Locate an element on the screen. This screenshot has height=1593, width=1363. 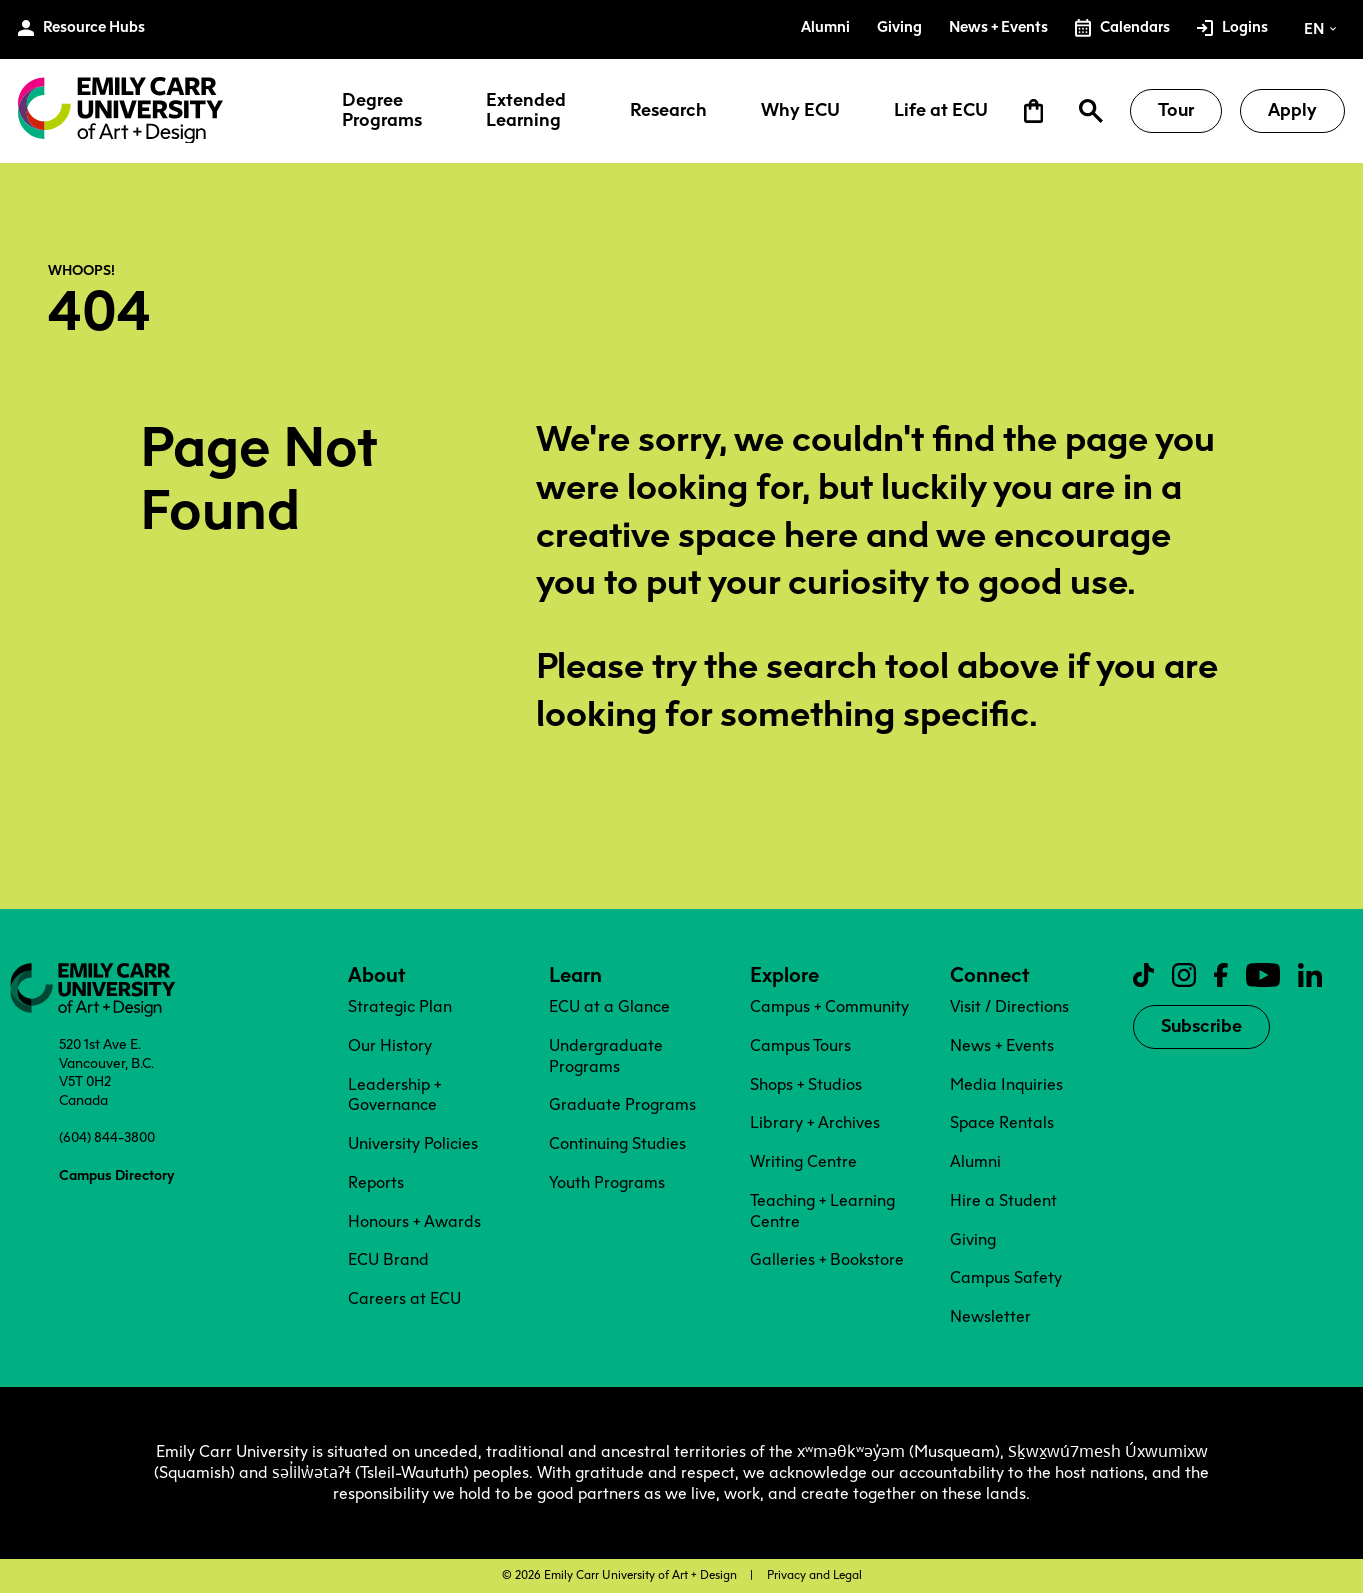
Hire a Student is located at coordinates (1003, 1200).